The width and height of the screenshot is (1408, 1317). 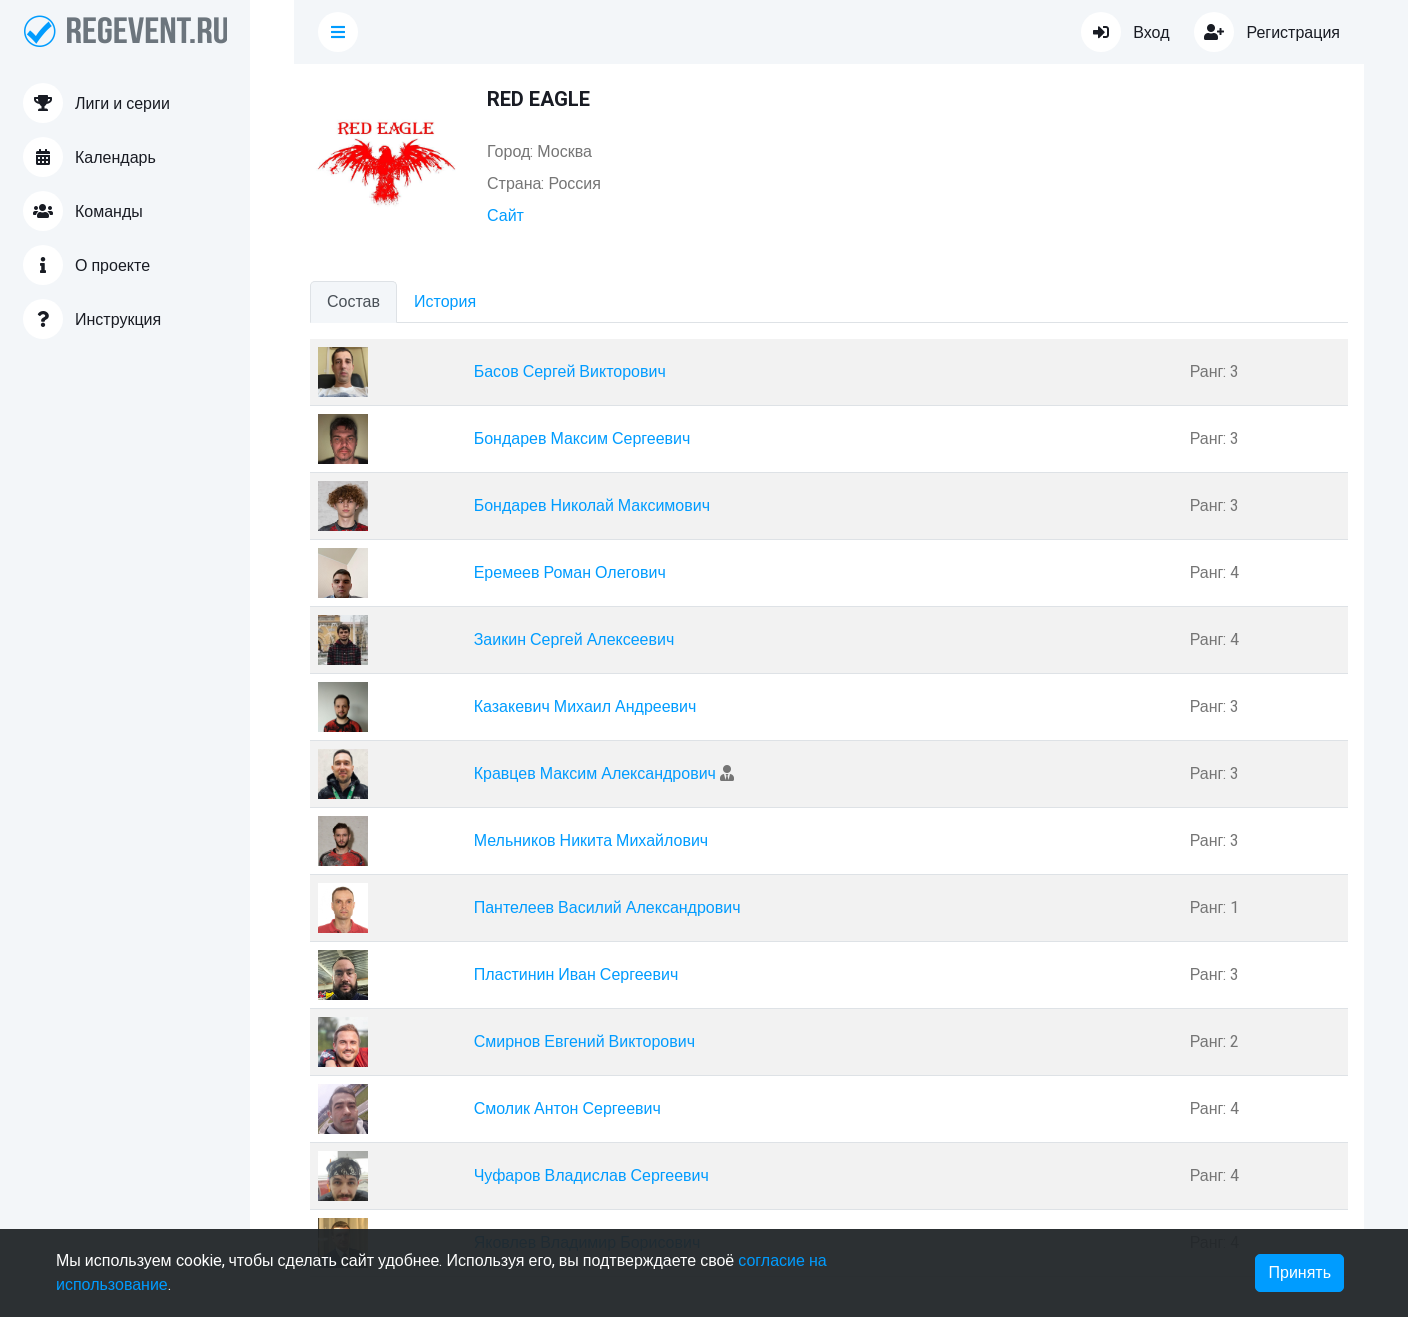 I want to click on Сайт, so click(x=505, y=216).